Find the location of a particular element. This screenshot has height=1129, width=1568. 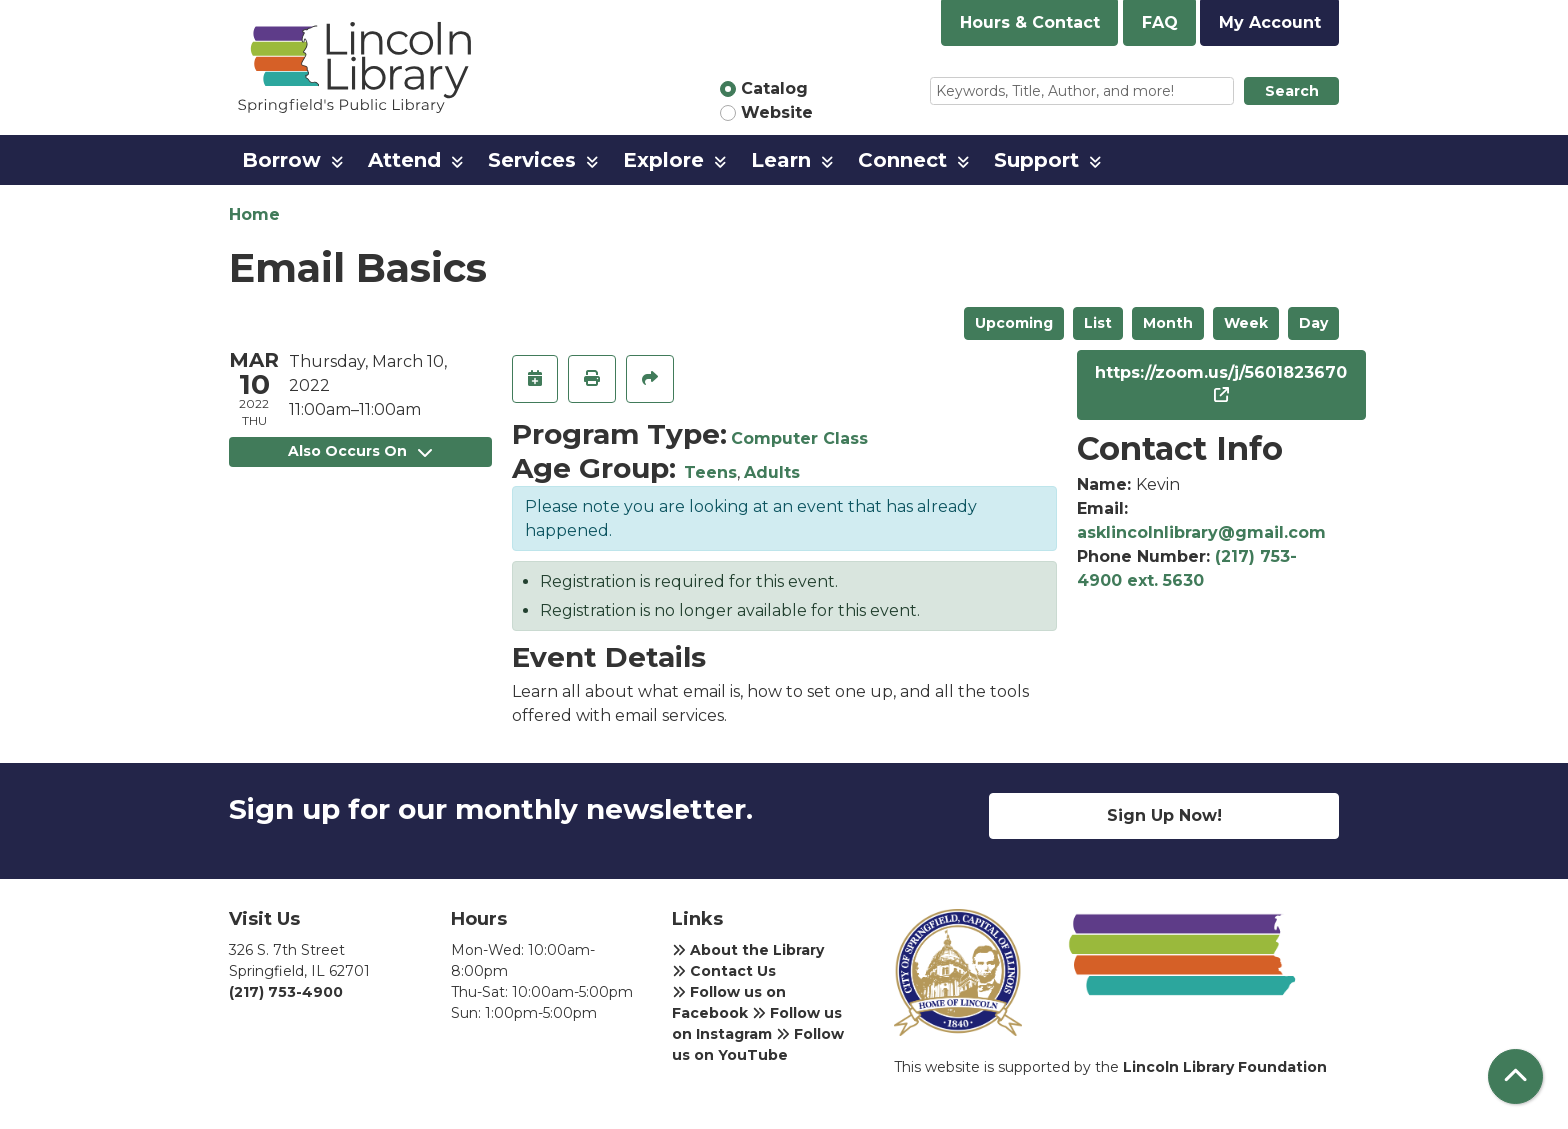

Week is located at coordinates (1246, 323).